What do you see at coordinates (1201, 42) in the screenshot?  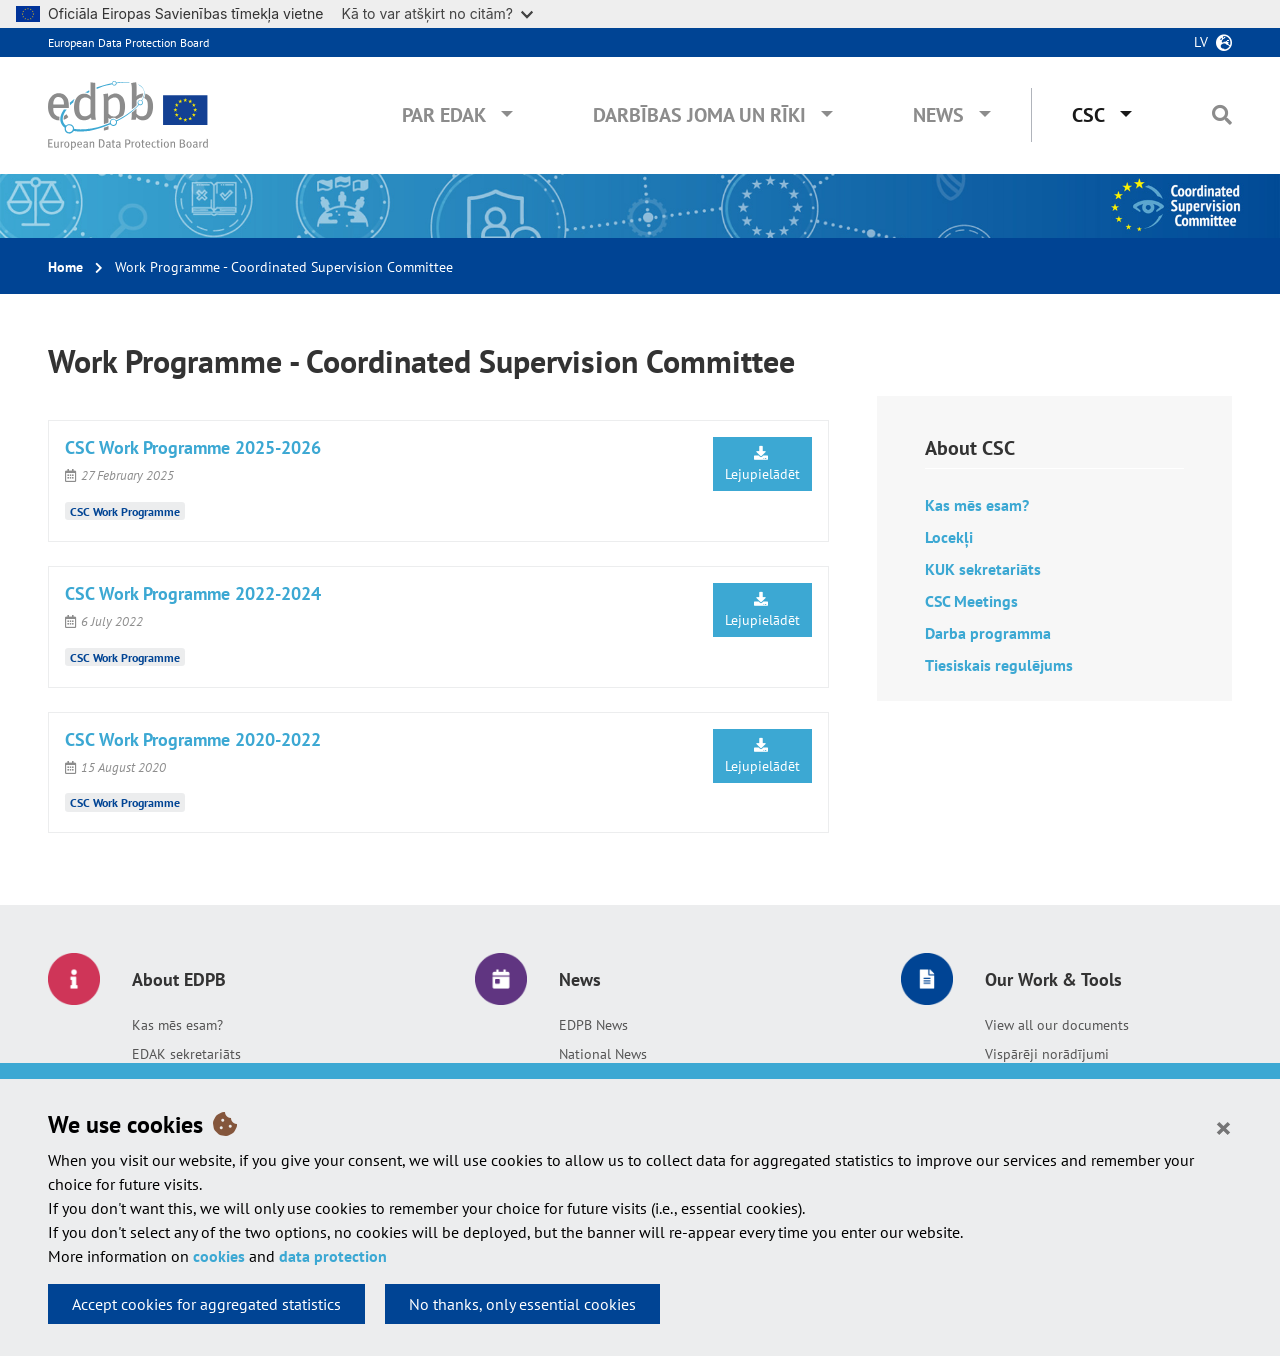 I see `lv` at bounding box center [1201, 42].